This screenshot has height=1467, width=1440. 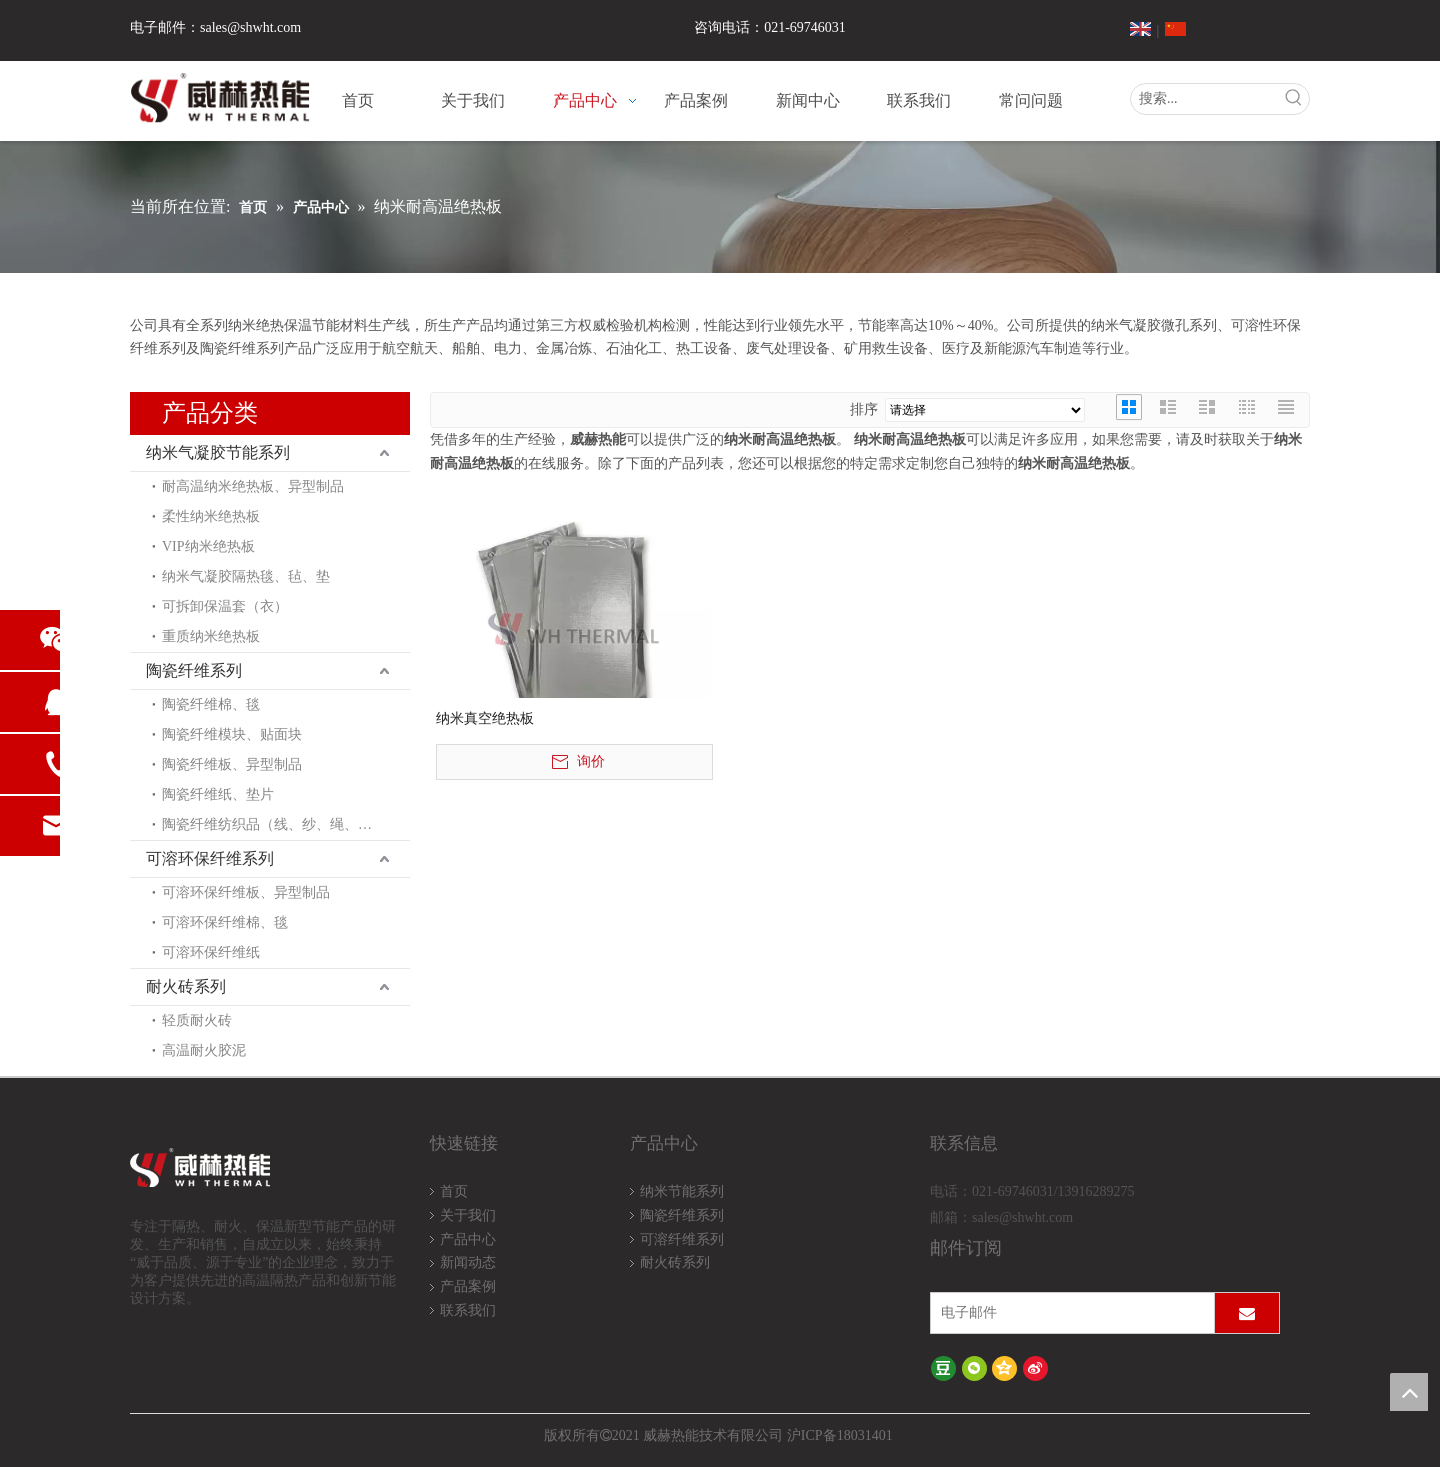 What do you see at coordinates (225, 606) in the screenshot?
I see `可拆卸保温套（衣）` at bounding box center [225, 606].